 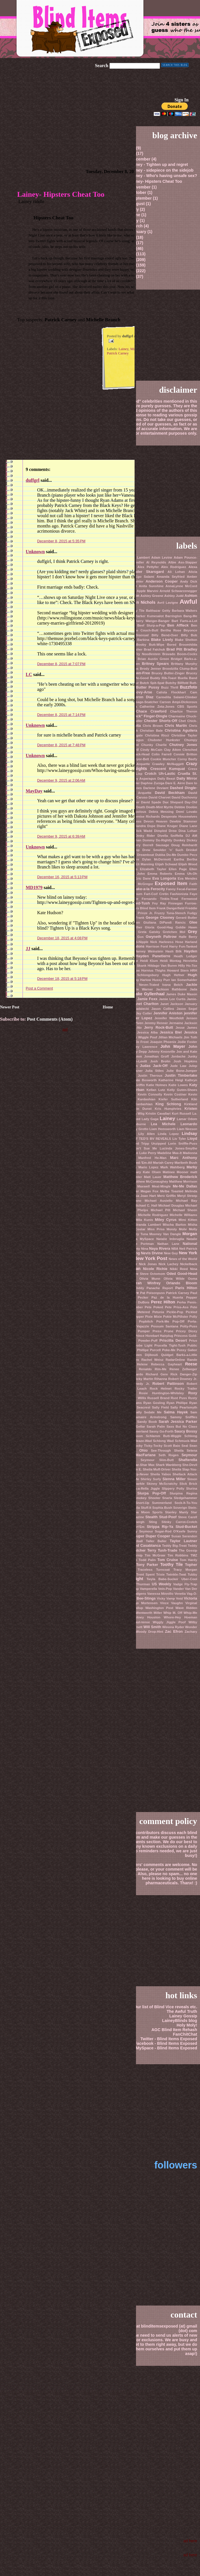 I want to click on Holy Moly!, so click(x=187, y=2025).